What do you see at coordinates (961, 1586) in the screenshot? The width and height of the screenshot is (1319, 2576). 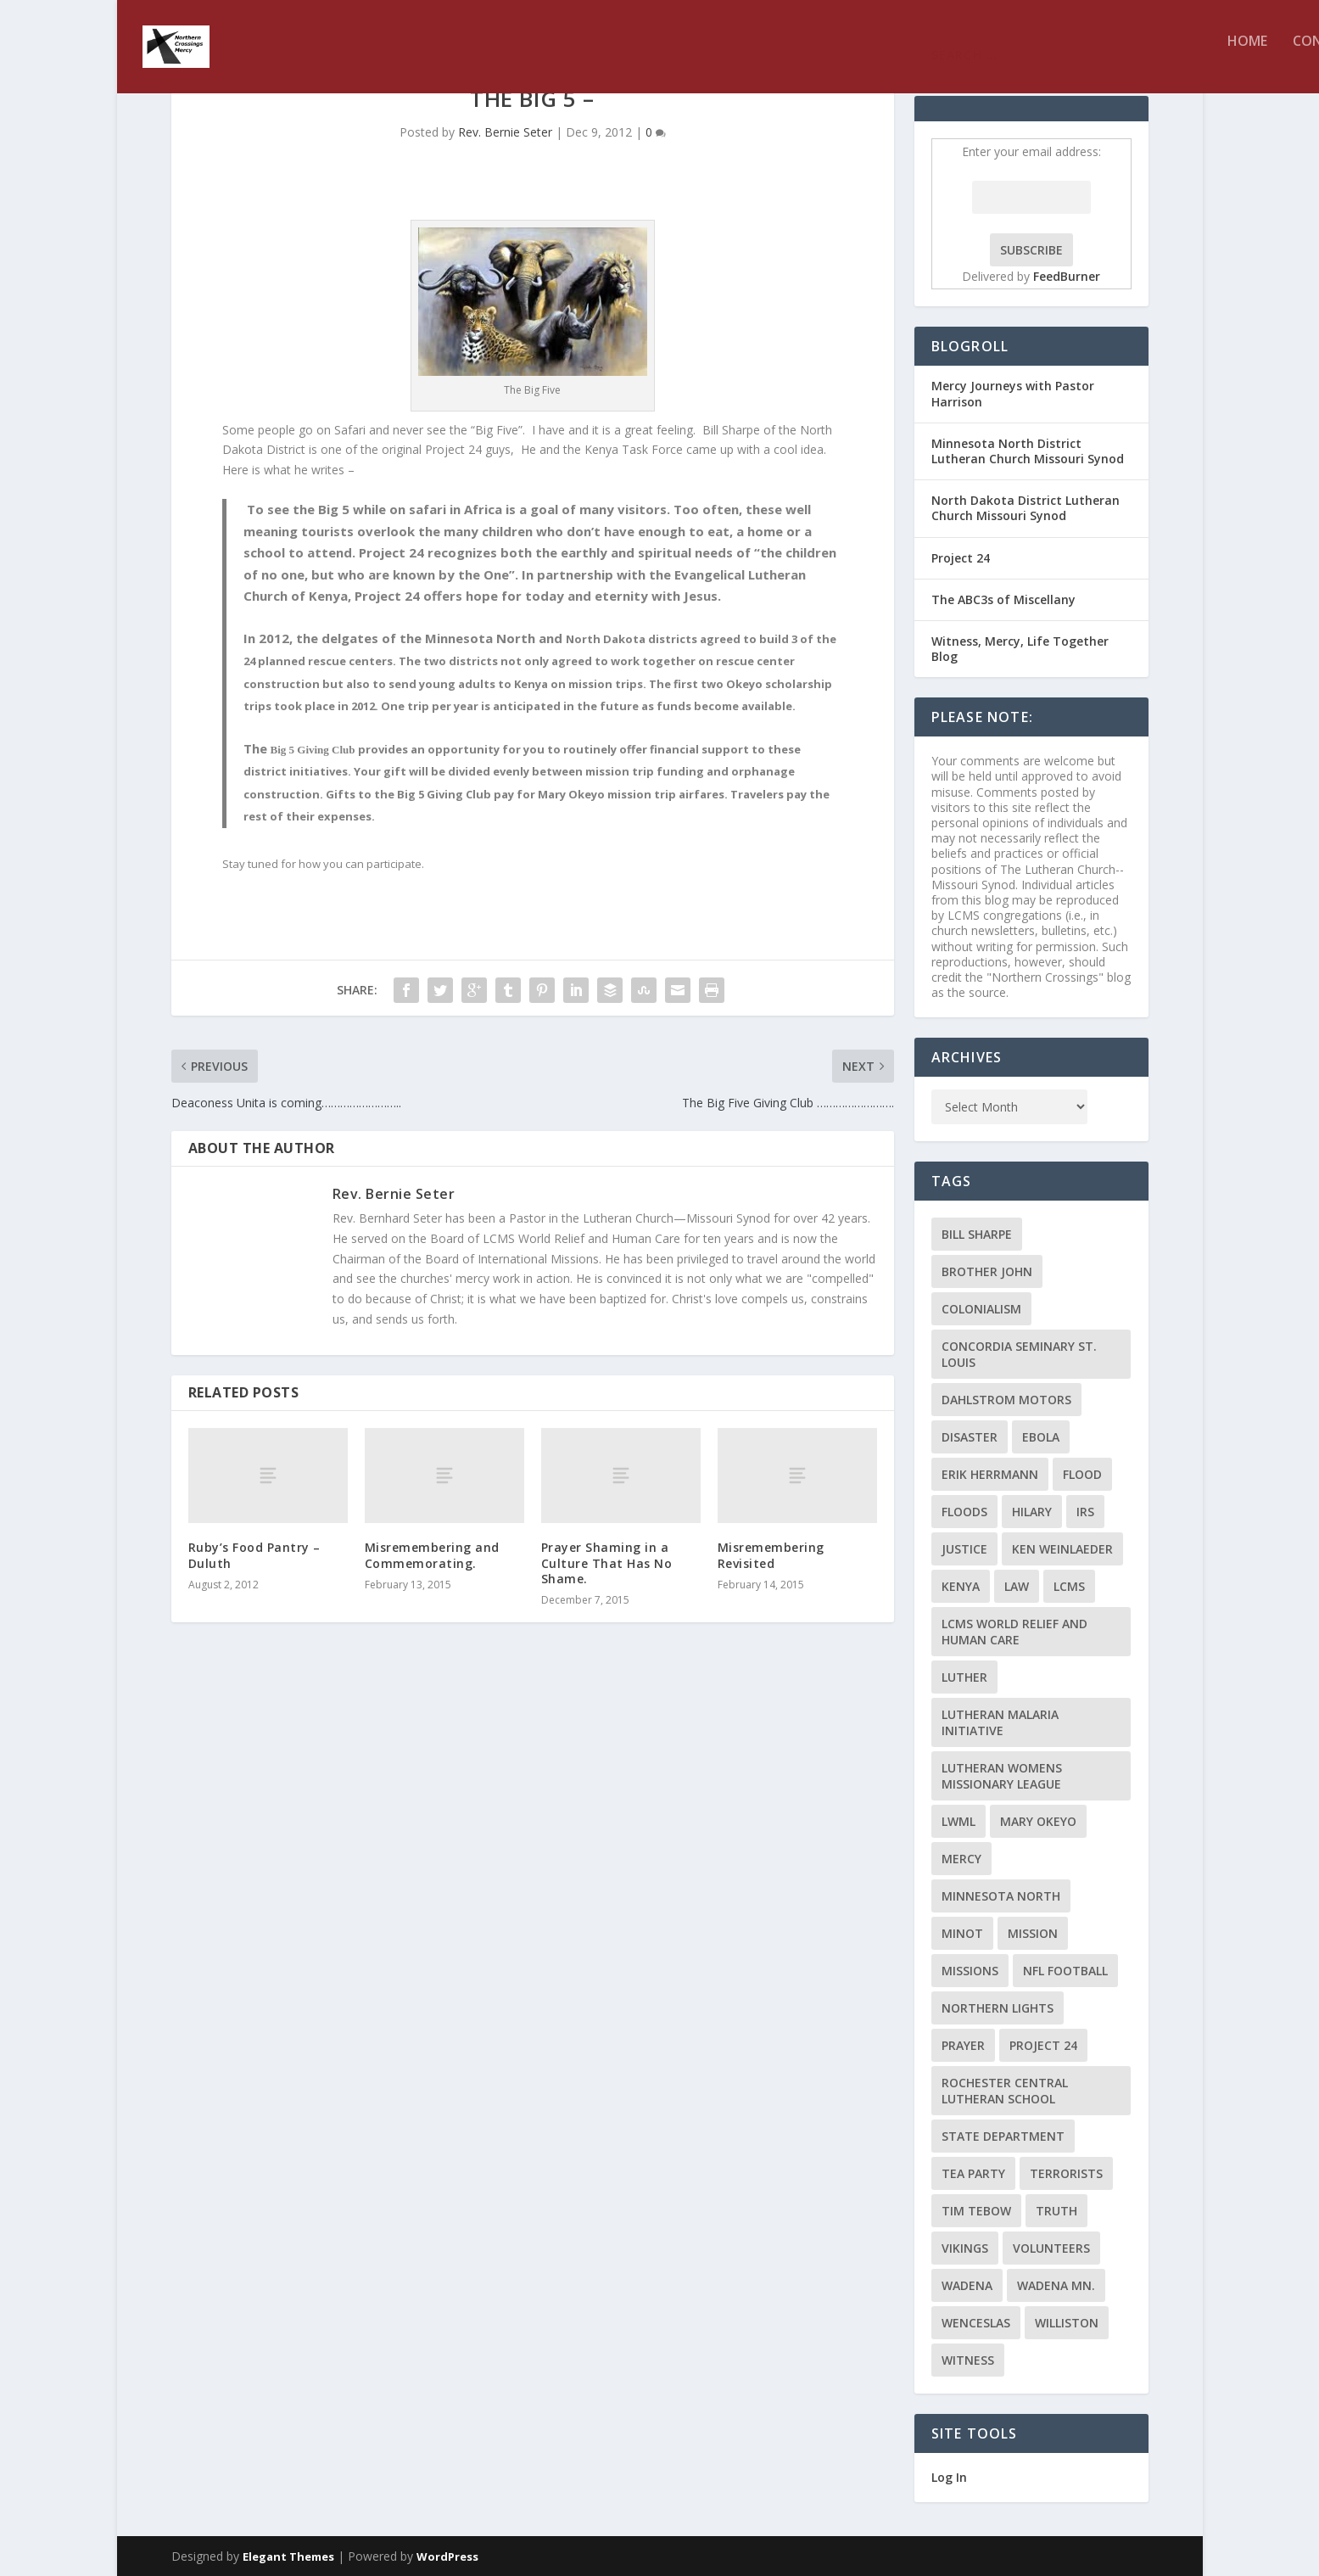 I see `Kenya [Kenya (4 items)]` at bounding box center [961, 1586].